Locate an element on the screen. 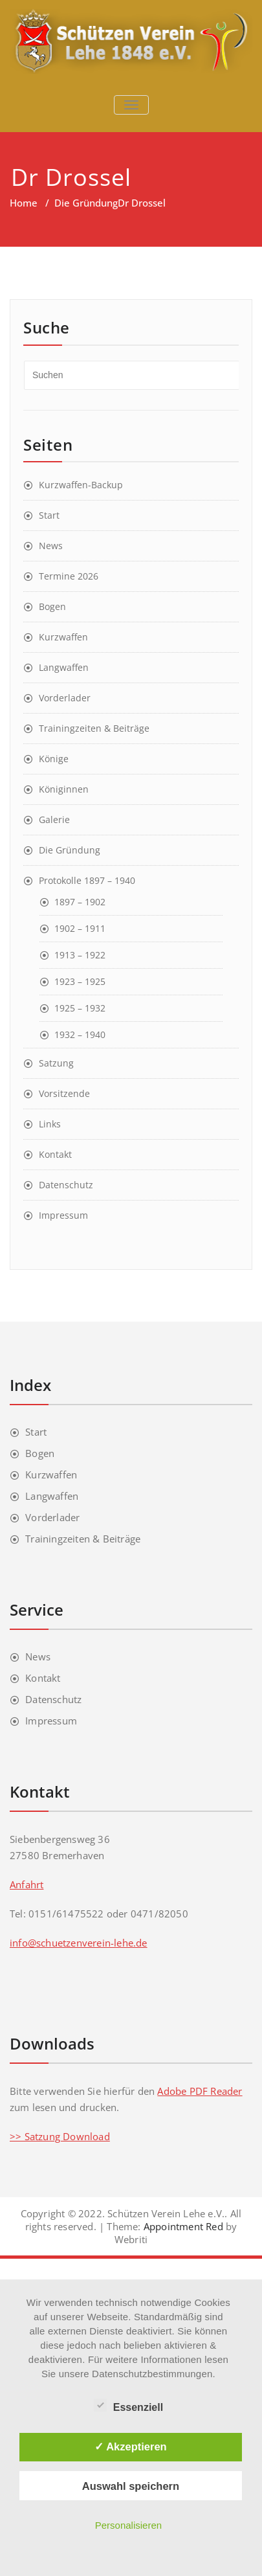 The width and height of the screenshot is (262, 2576). 1897 – 1902 is located at coordinates (79, 902).